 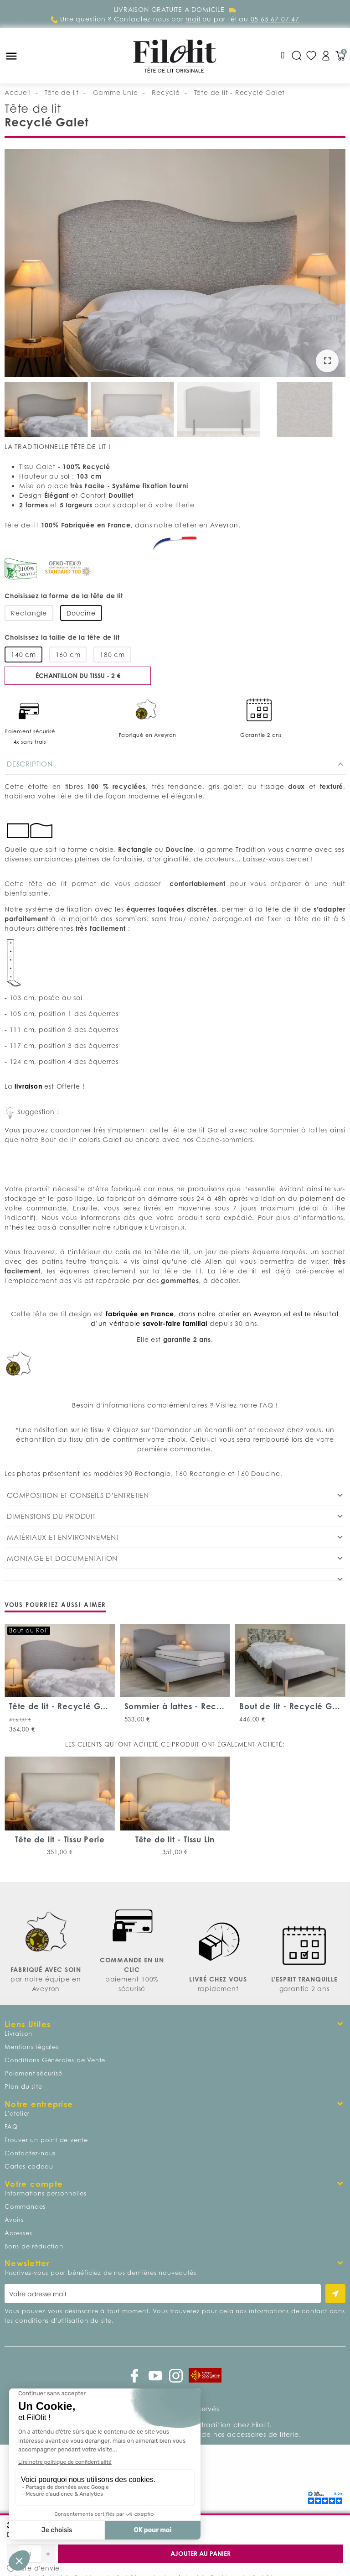 I want to click on [option], so click(x=175, y=264).